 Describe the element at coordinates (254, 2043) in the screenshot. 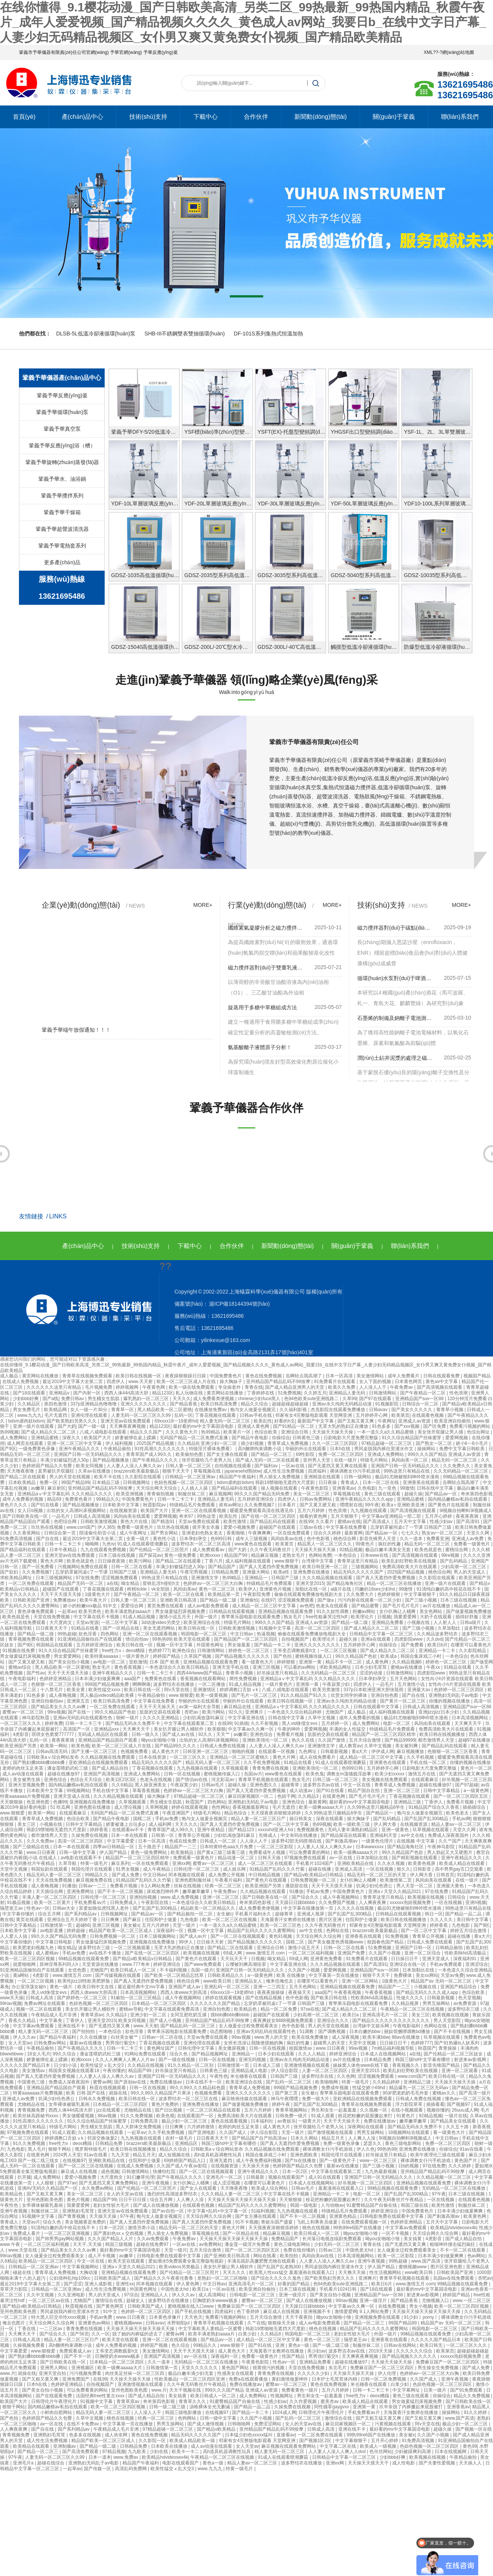

I see `女班长洗澡让我随便摸她的胸` at that location.